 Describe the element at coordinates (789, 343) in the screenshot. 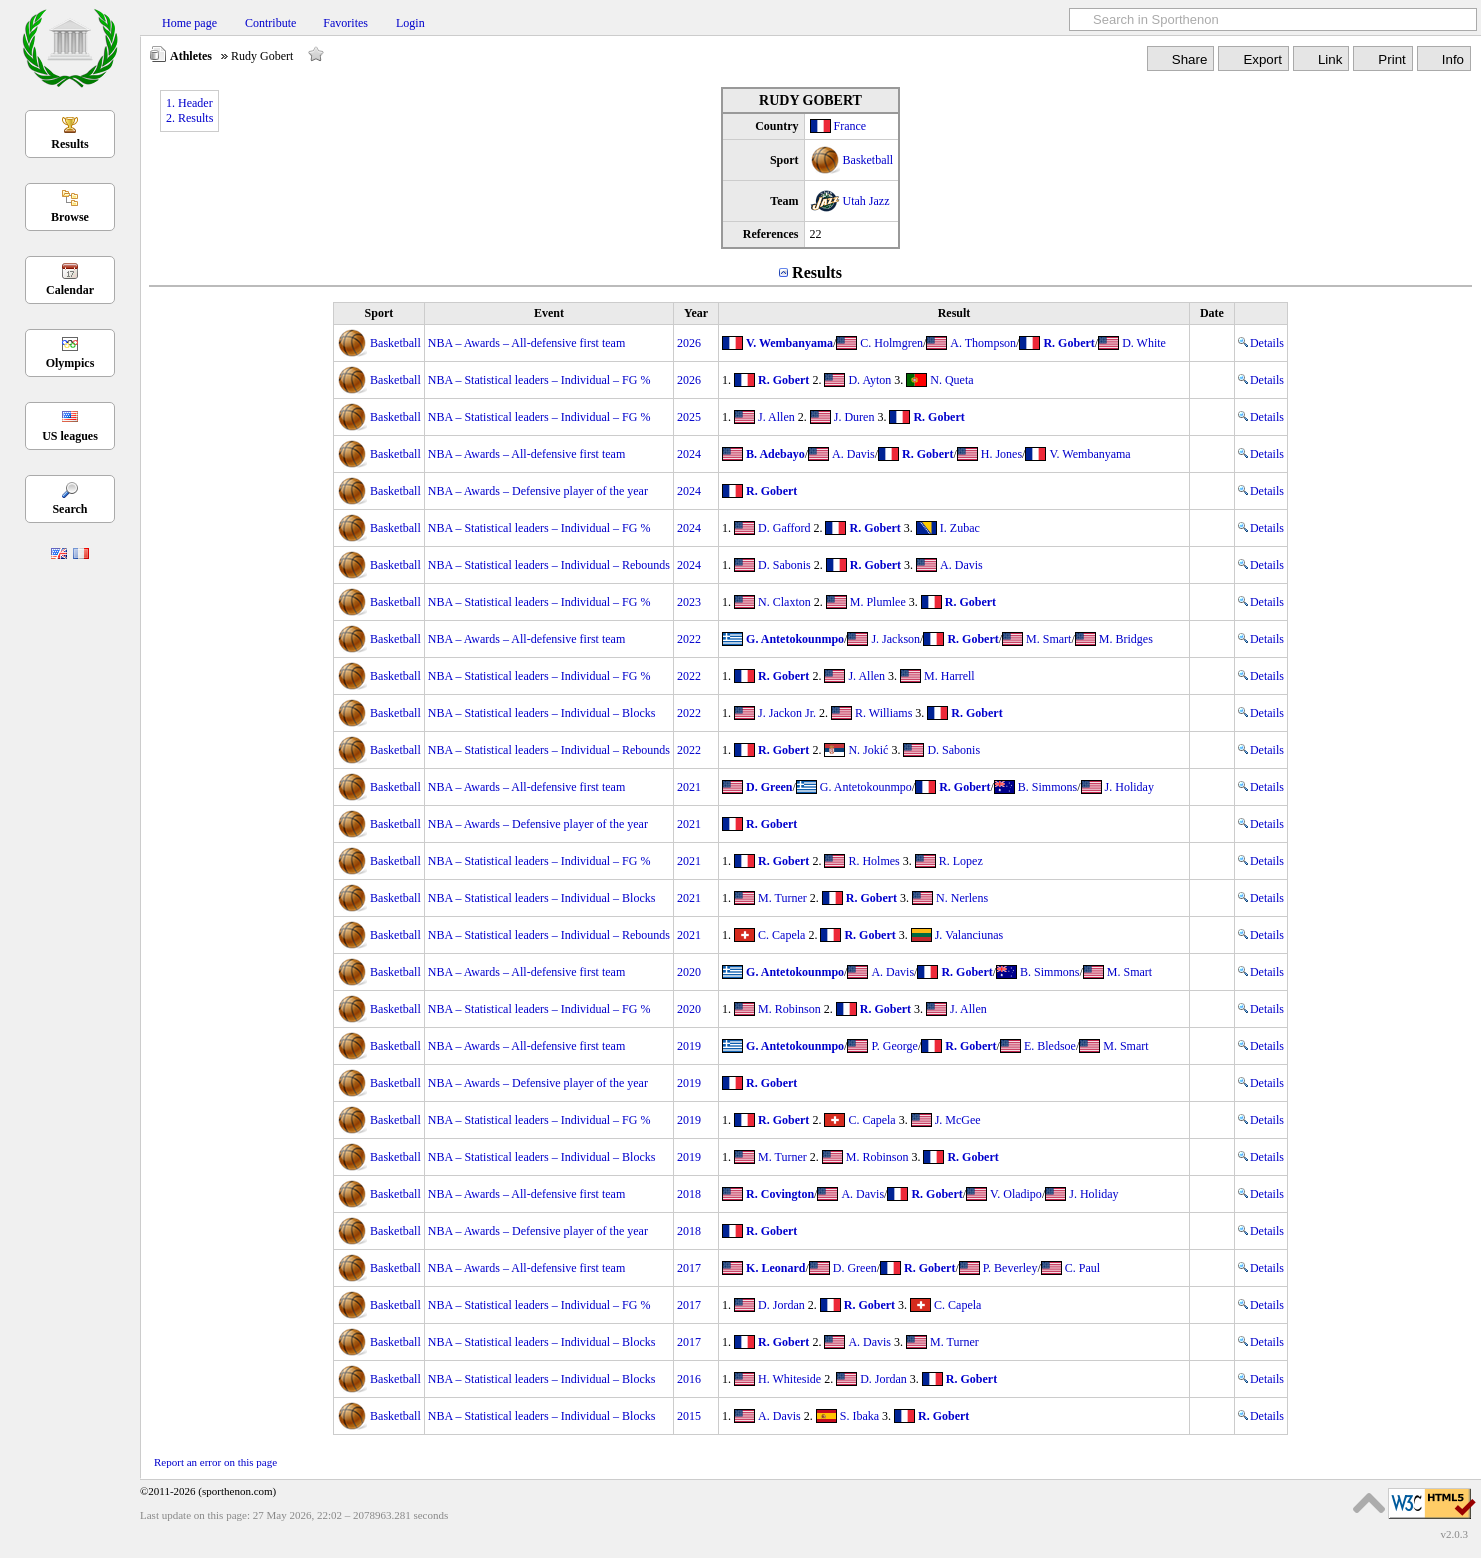

I see `V. Wembanyama` at that location.